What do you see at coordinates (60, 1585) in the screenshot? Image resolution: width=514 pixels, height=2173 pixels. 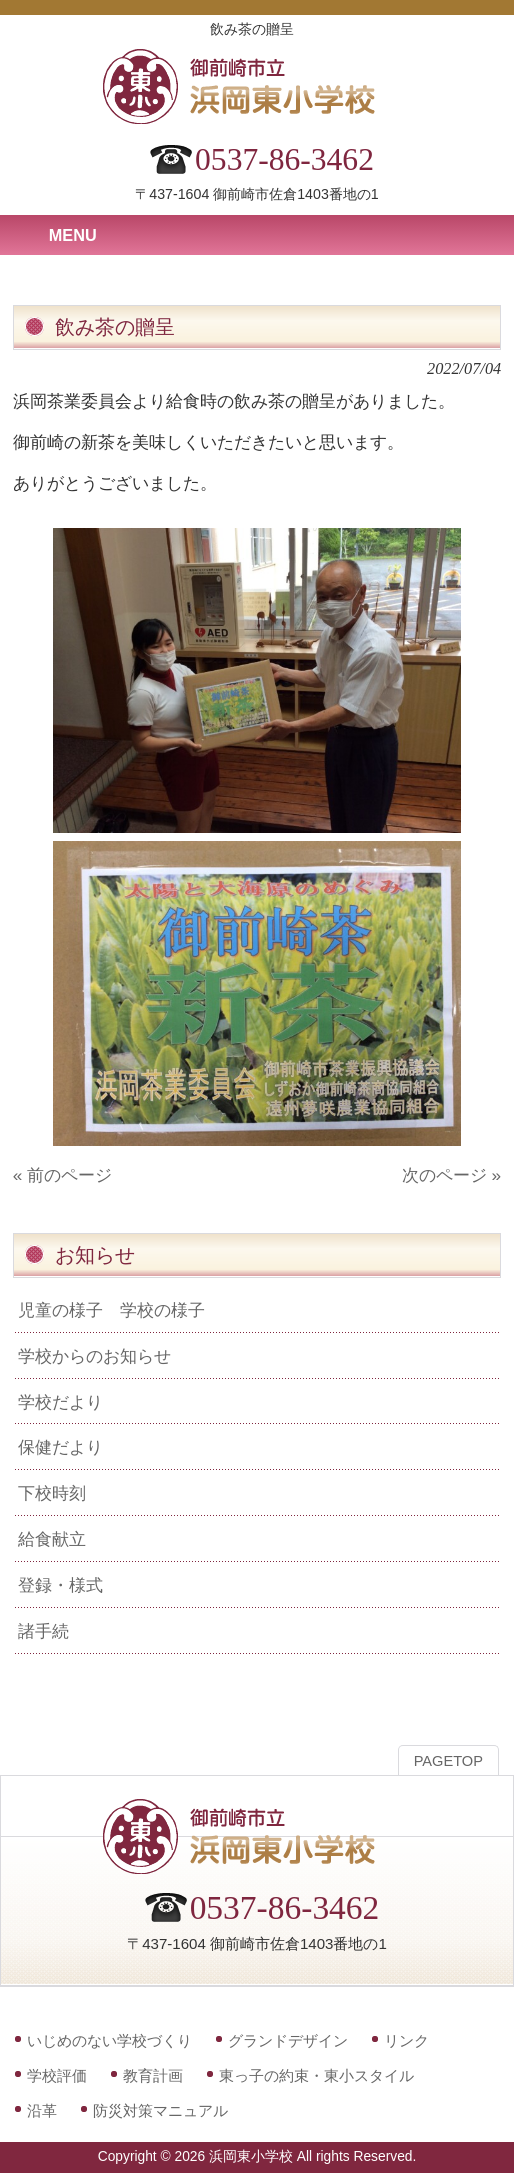 I see `登録・様式` at bounding box center [60, 1585].